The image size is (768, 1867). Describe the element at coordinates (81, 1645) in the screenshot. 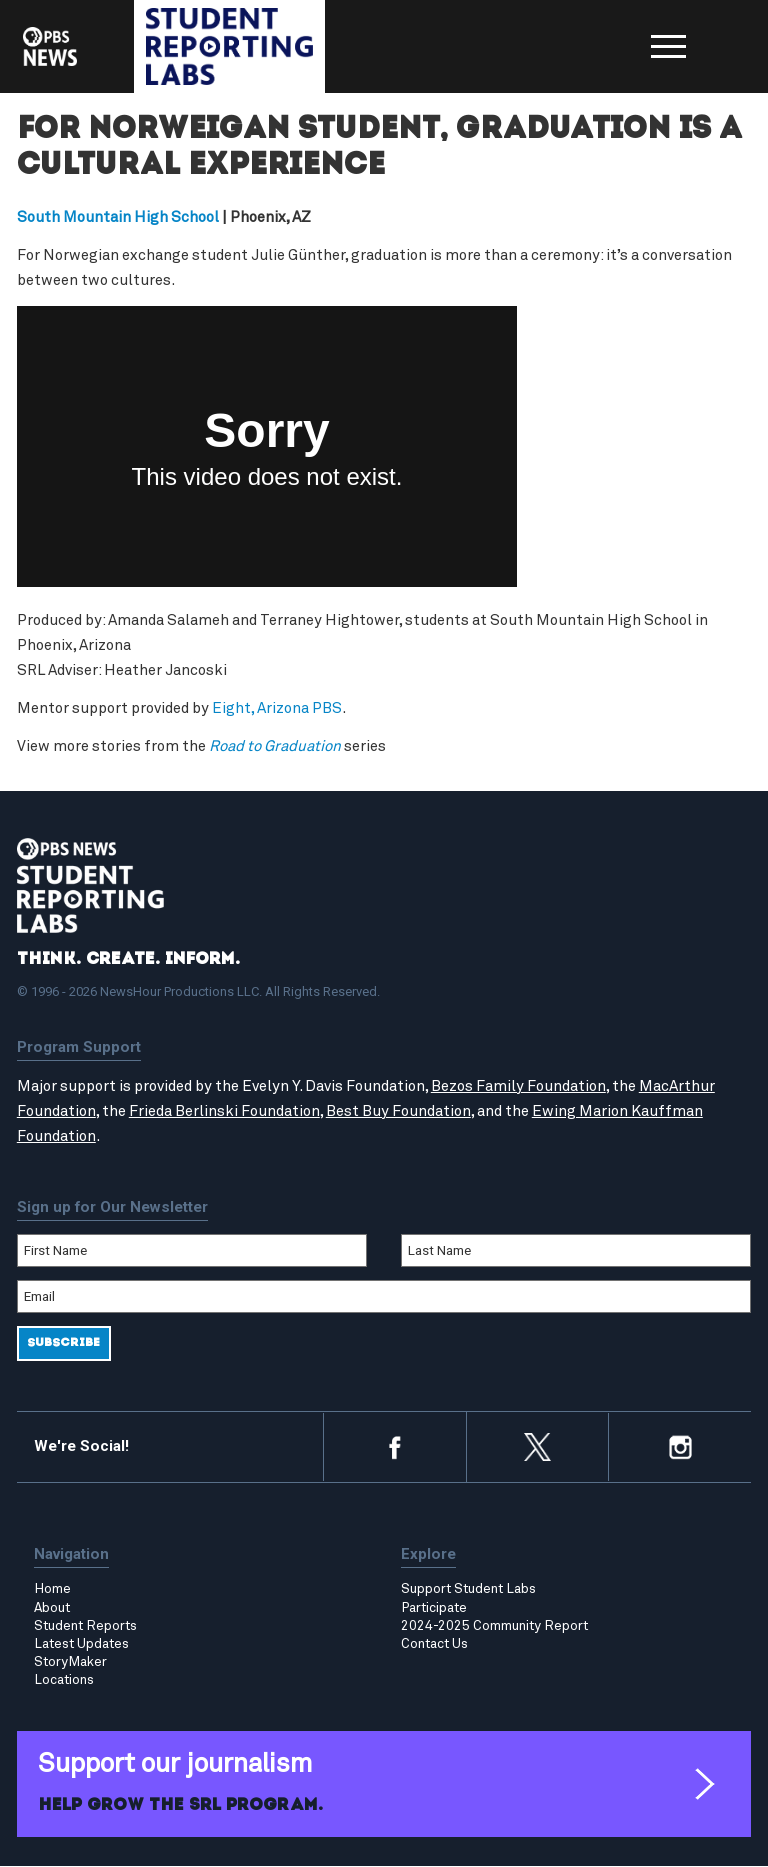

I see `Latest Updates` at that location.